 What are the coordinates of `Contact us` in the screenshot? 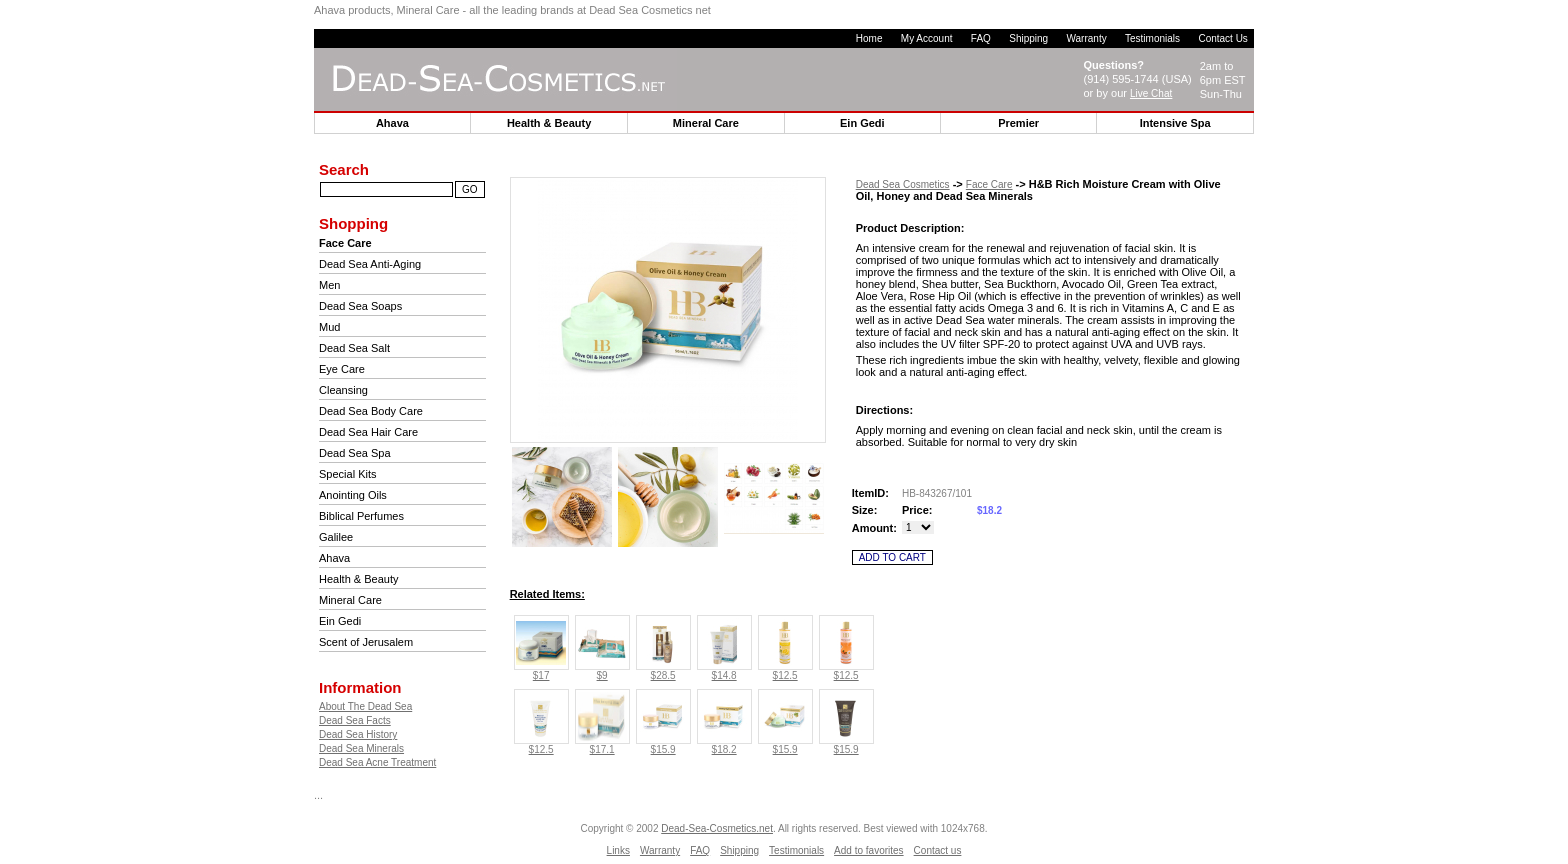 It's located at (938, 850).